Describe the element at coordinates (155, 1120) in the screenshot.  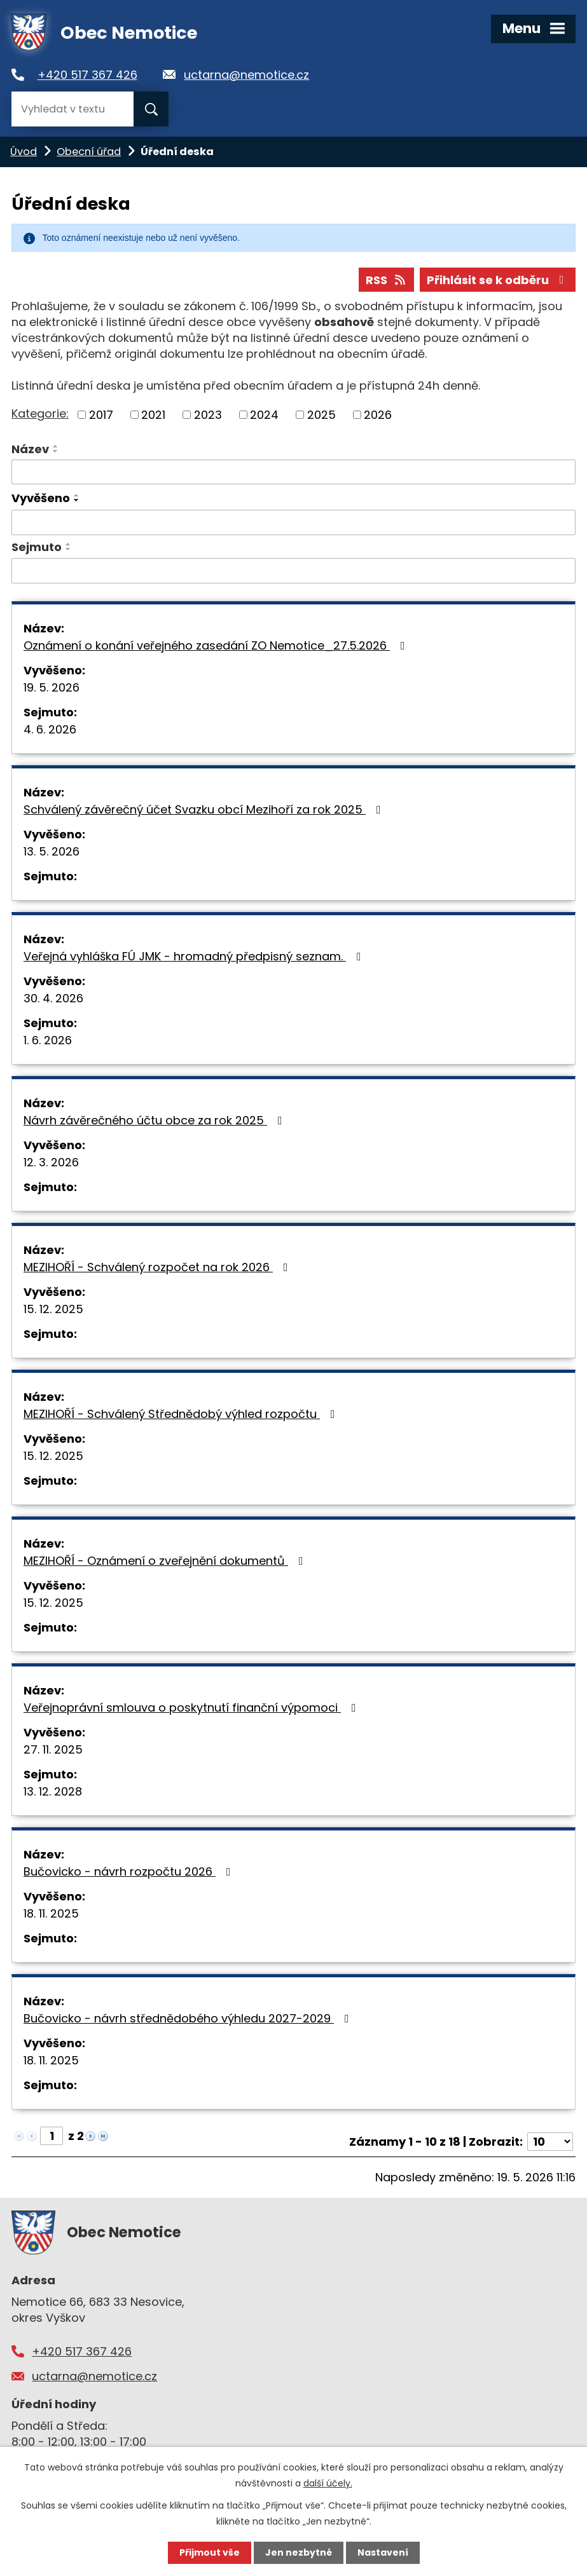
I see `Návrh závěrečného účtu obce za rok 2025` at that location.